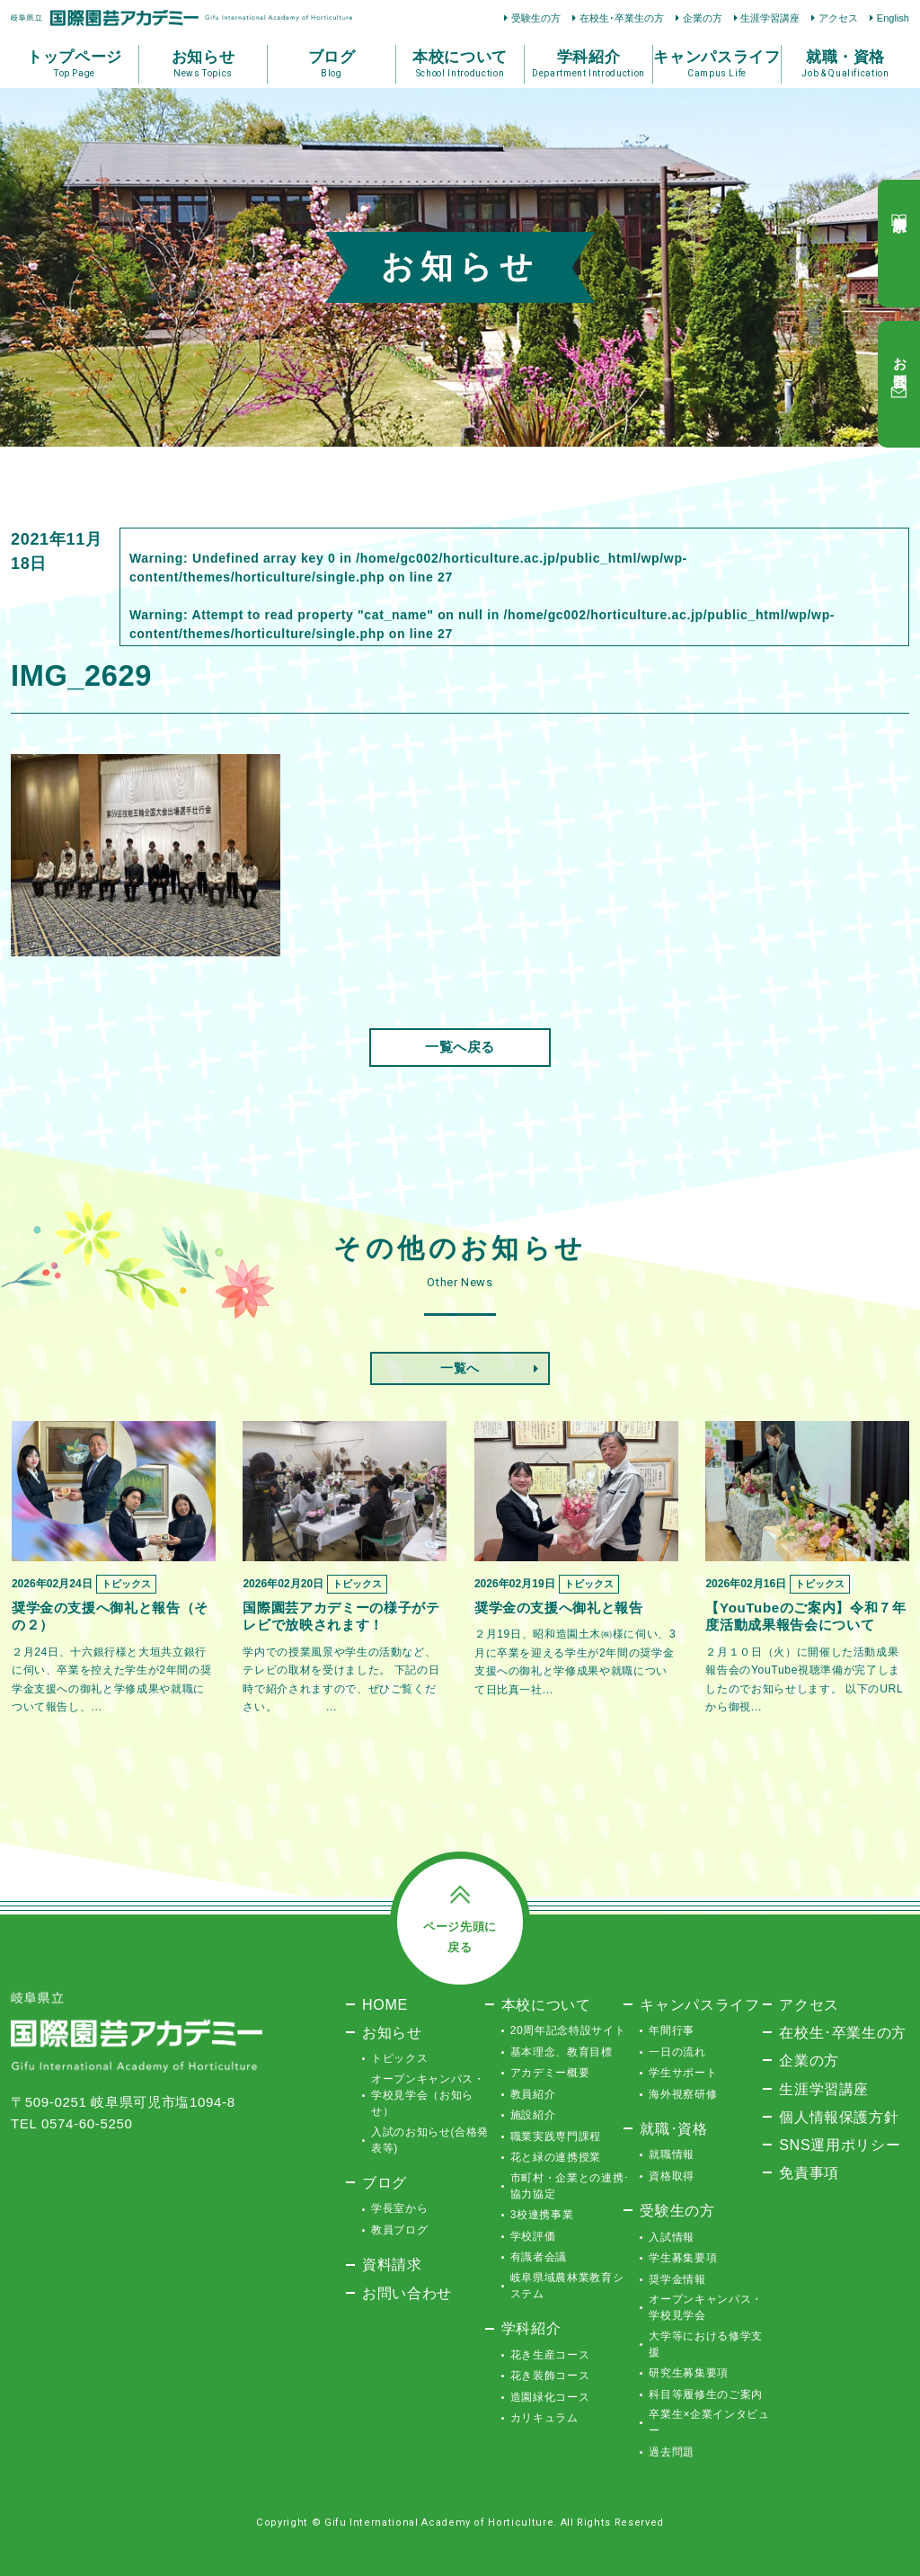 The width and height of the screenshot is (920, 2576). What do you see at coordinates (399, 2230) in the screenshot?
I see `教員ブログ` at bounding box center [399, 2230].